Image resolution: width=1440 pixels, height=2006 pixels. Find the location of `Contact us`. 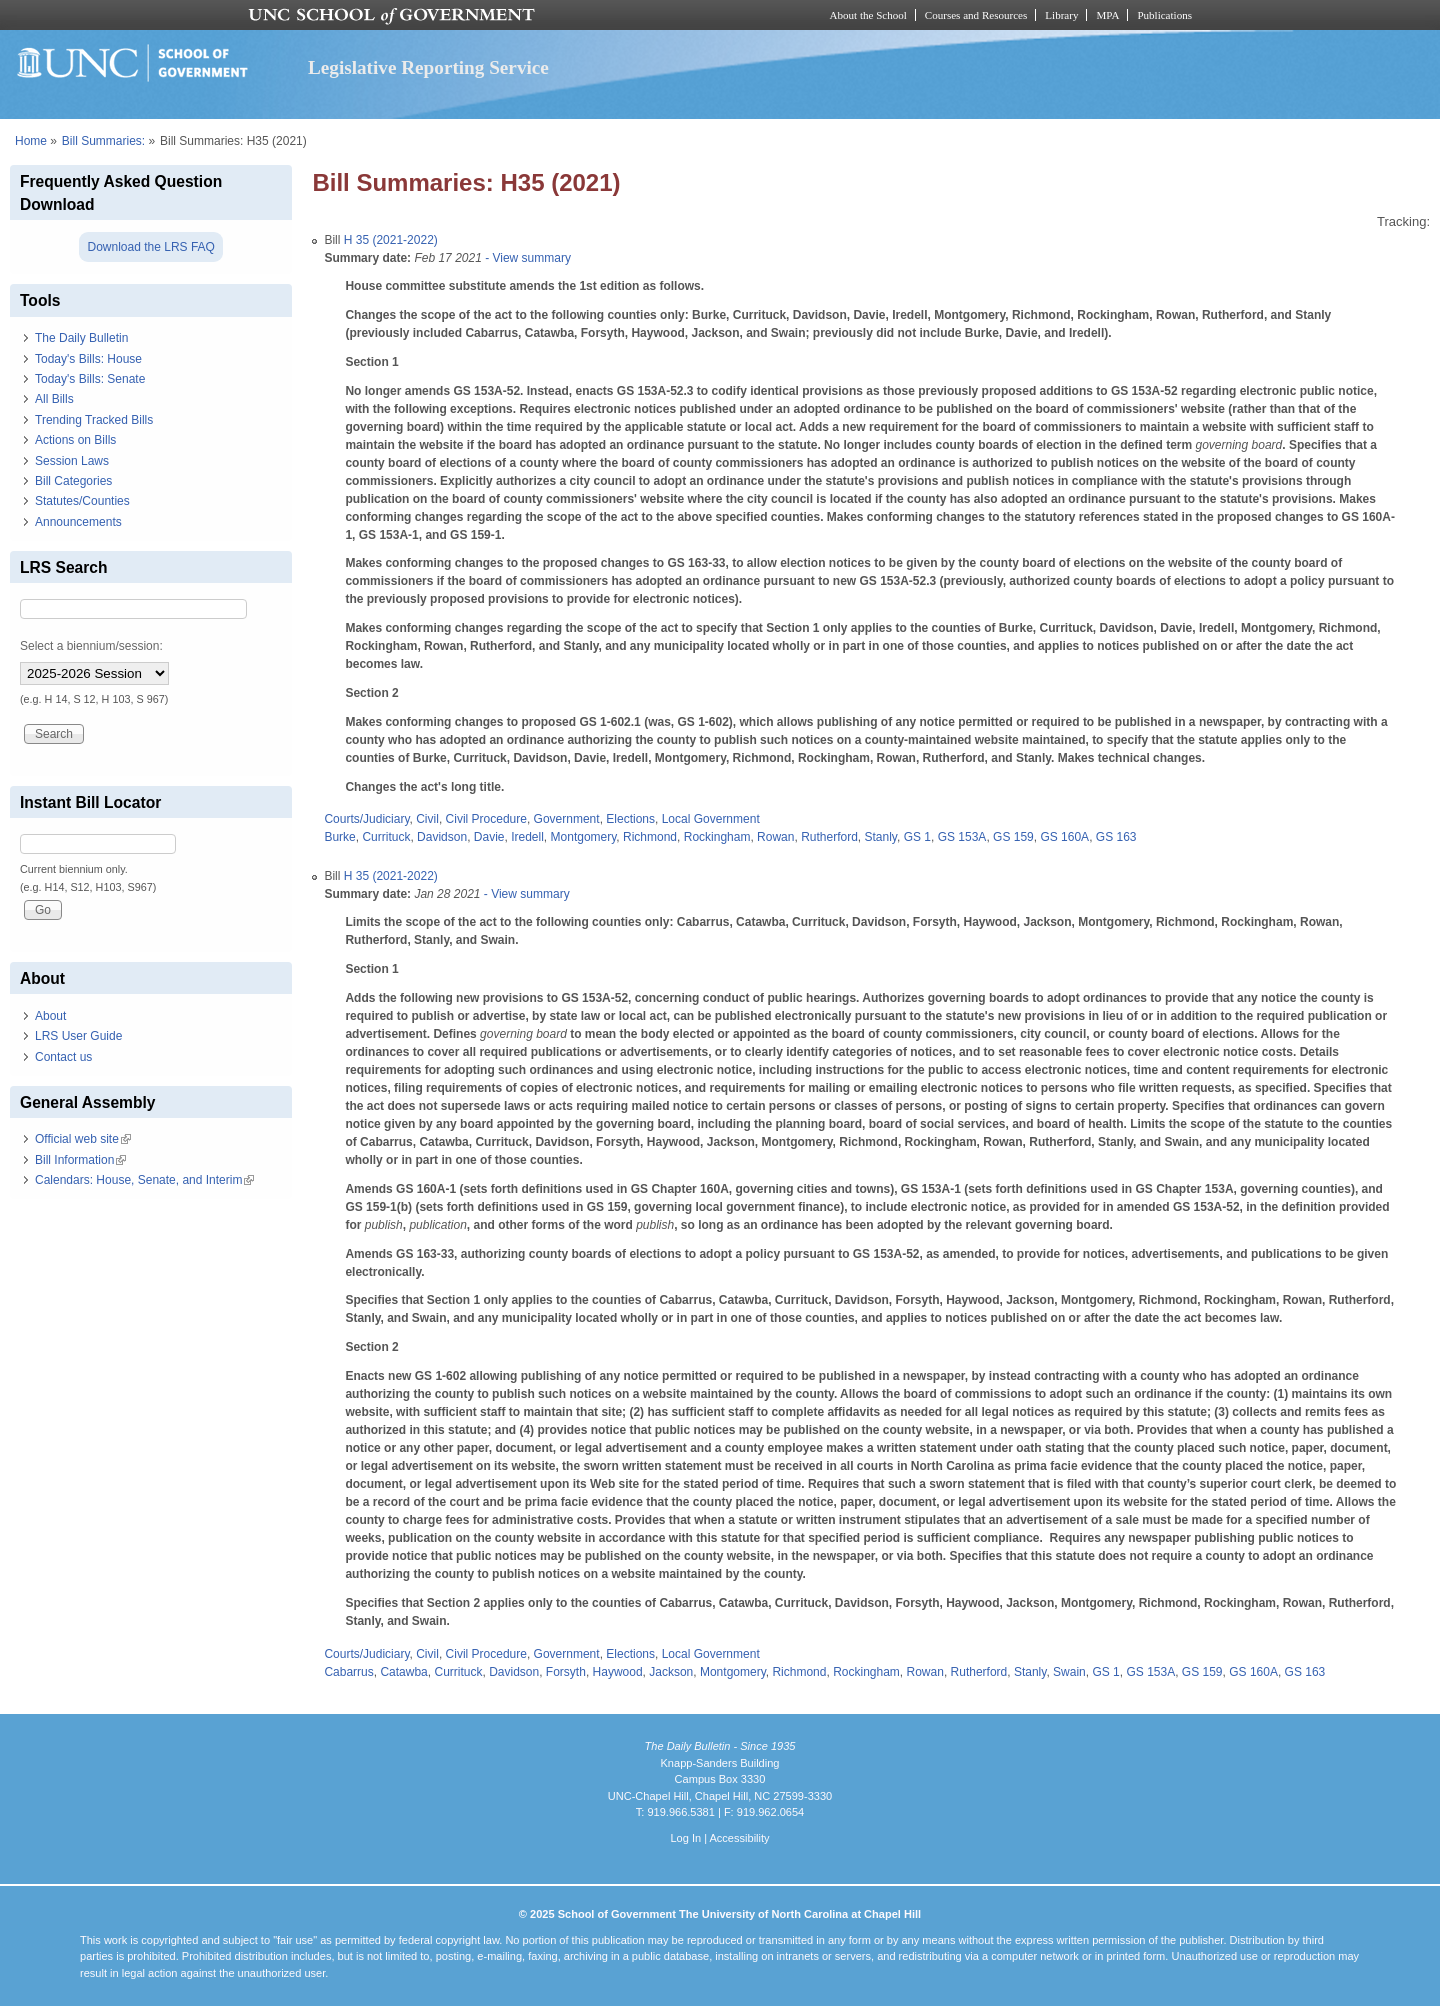

Contact us is located at coordinates (63, 1057).